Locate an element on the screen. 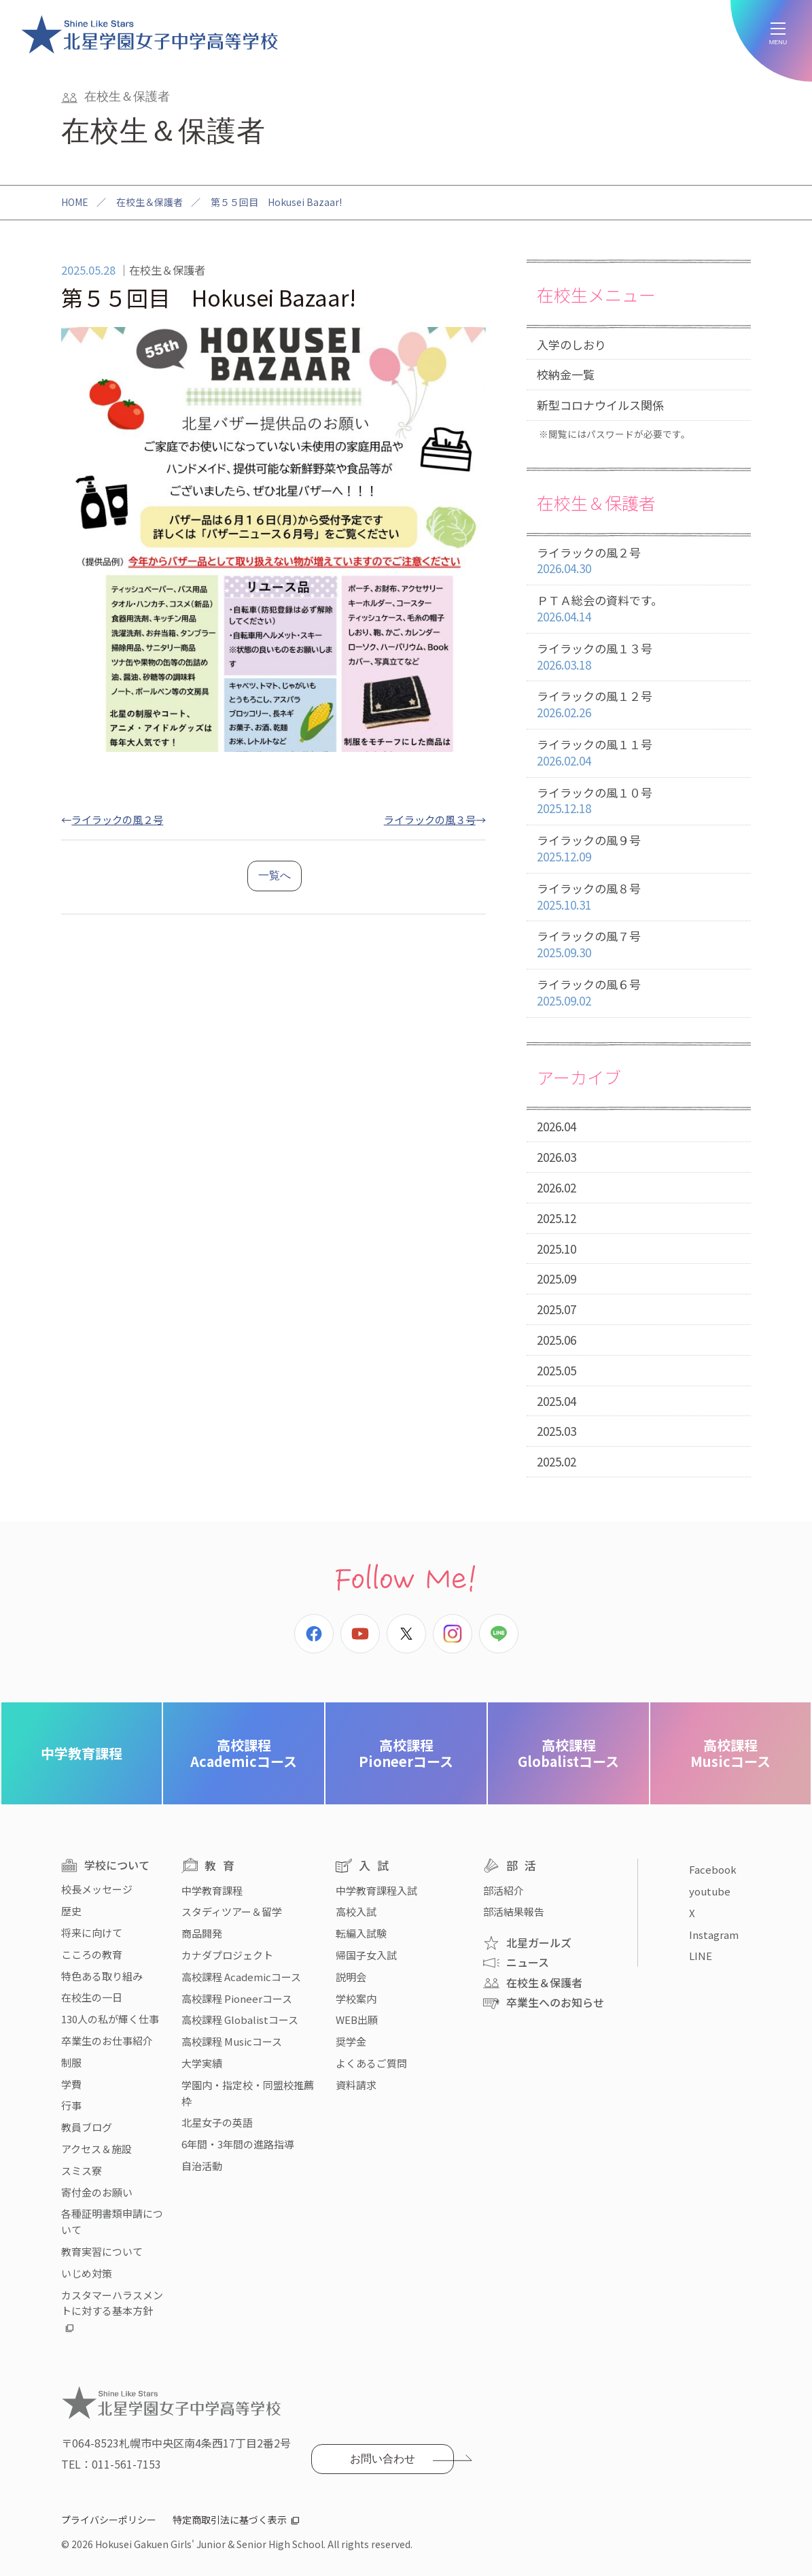  2025.09 is located at coordinates (556, 1278).